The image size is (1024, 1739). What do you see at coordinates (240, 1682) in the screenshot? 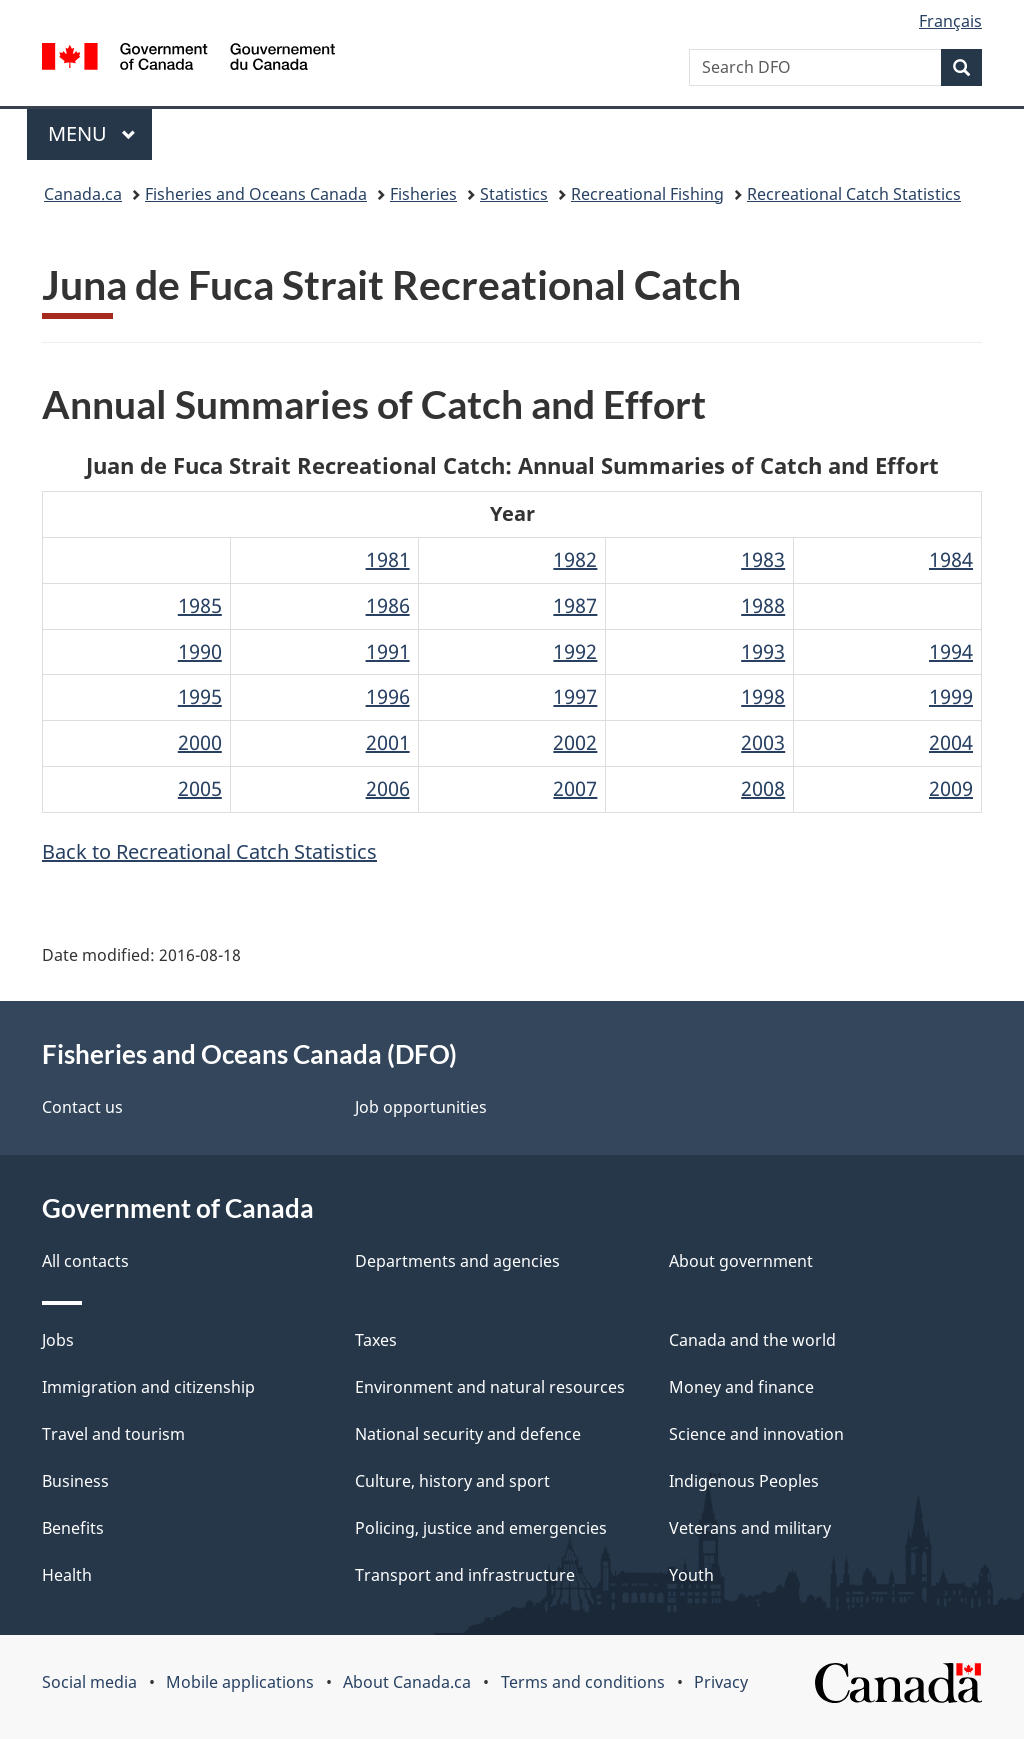
I see `Mobile applications` at bounding box center [240, 1682].